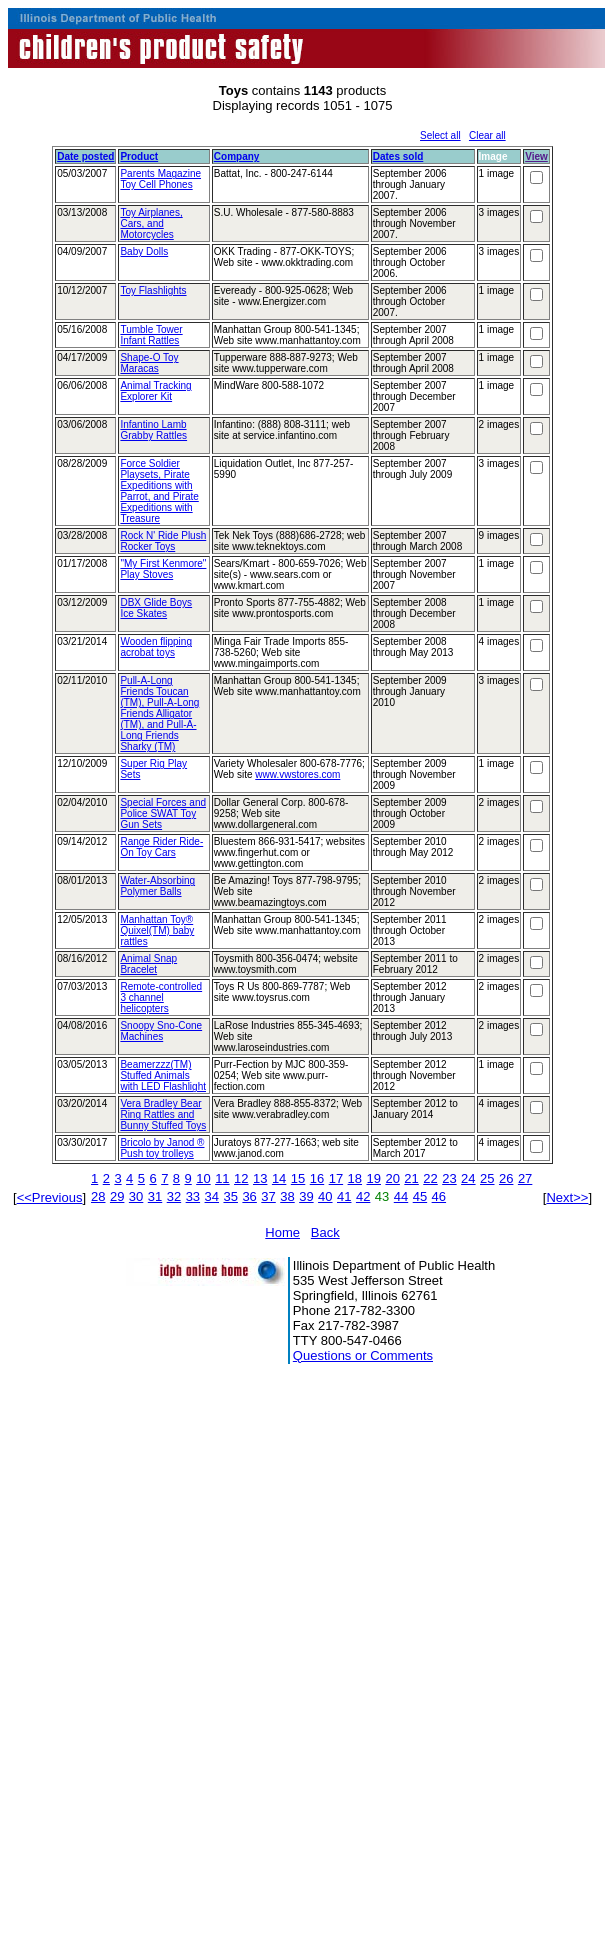 The width and height of the screenshot is (605, 1933). What do you see at coordinates (212, 1196) in the screenshot?
I see `34` at bounding box center [212, 1196].